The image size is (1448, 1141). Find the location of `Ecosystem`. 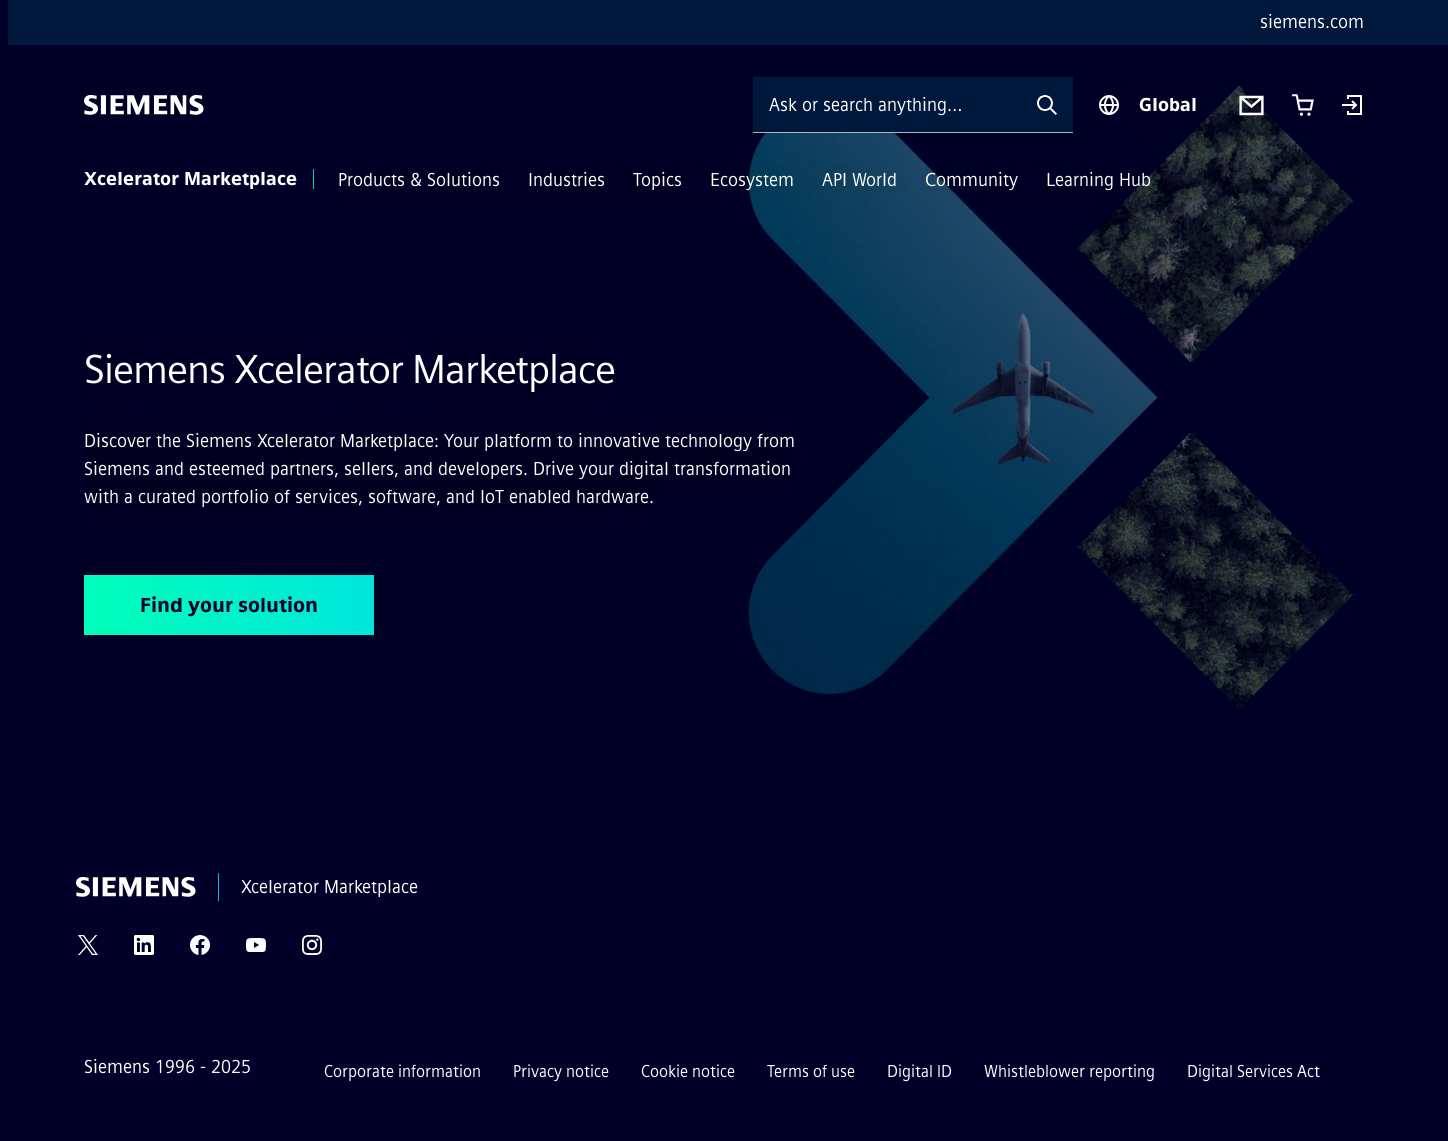

Ecosystem is located at coordinates (752, 180).